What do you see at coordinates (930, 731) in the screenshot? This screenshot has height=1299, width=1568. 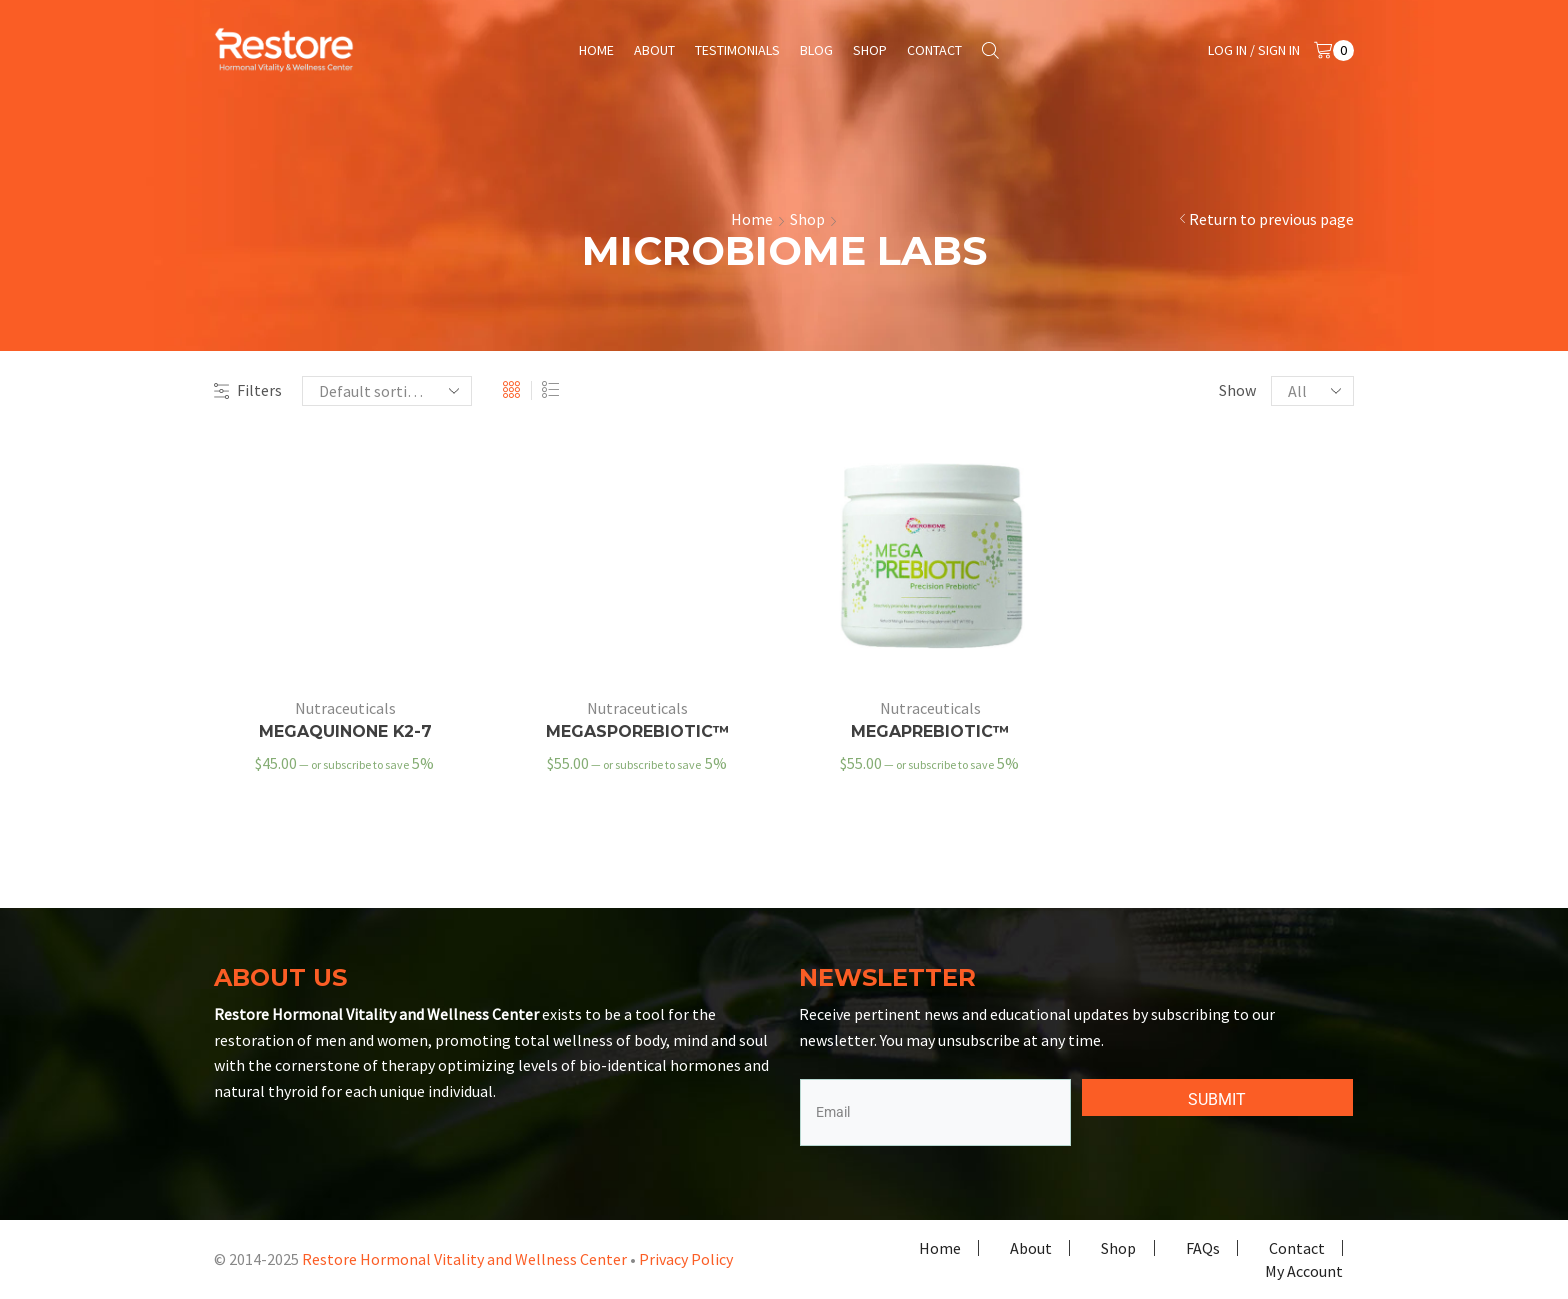 I see `MegaPreBiotic™` at bounding box center [930, 731].